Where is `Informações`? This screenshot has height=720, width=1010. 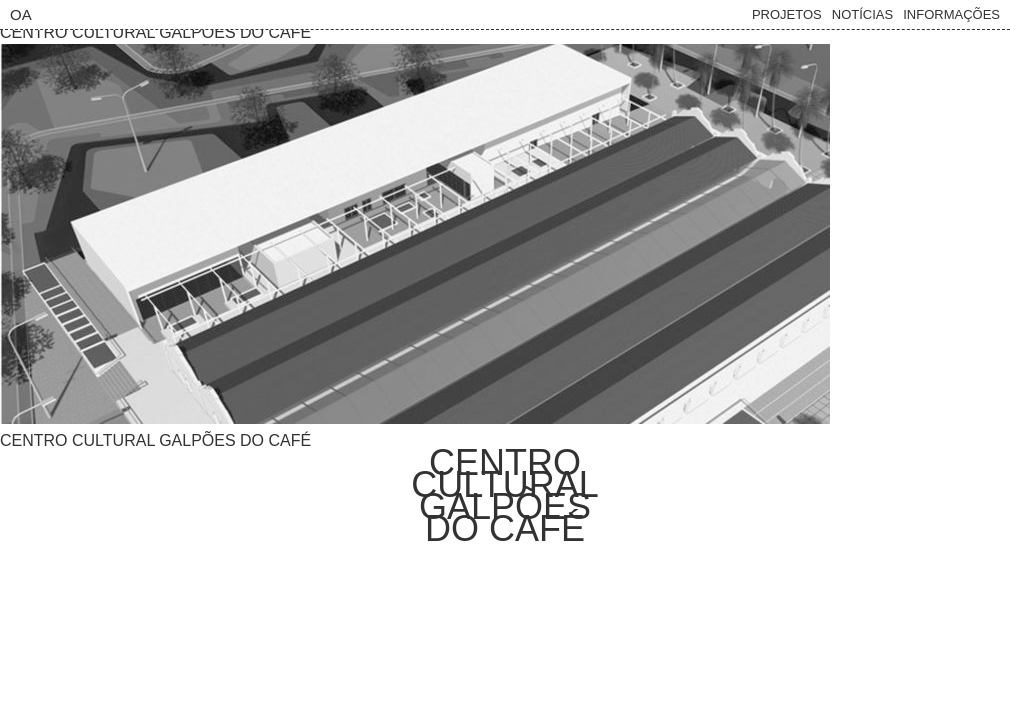
Informações is located at coordinates (951, 14).